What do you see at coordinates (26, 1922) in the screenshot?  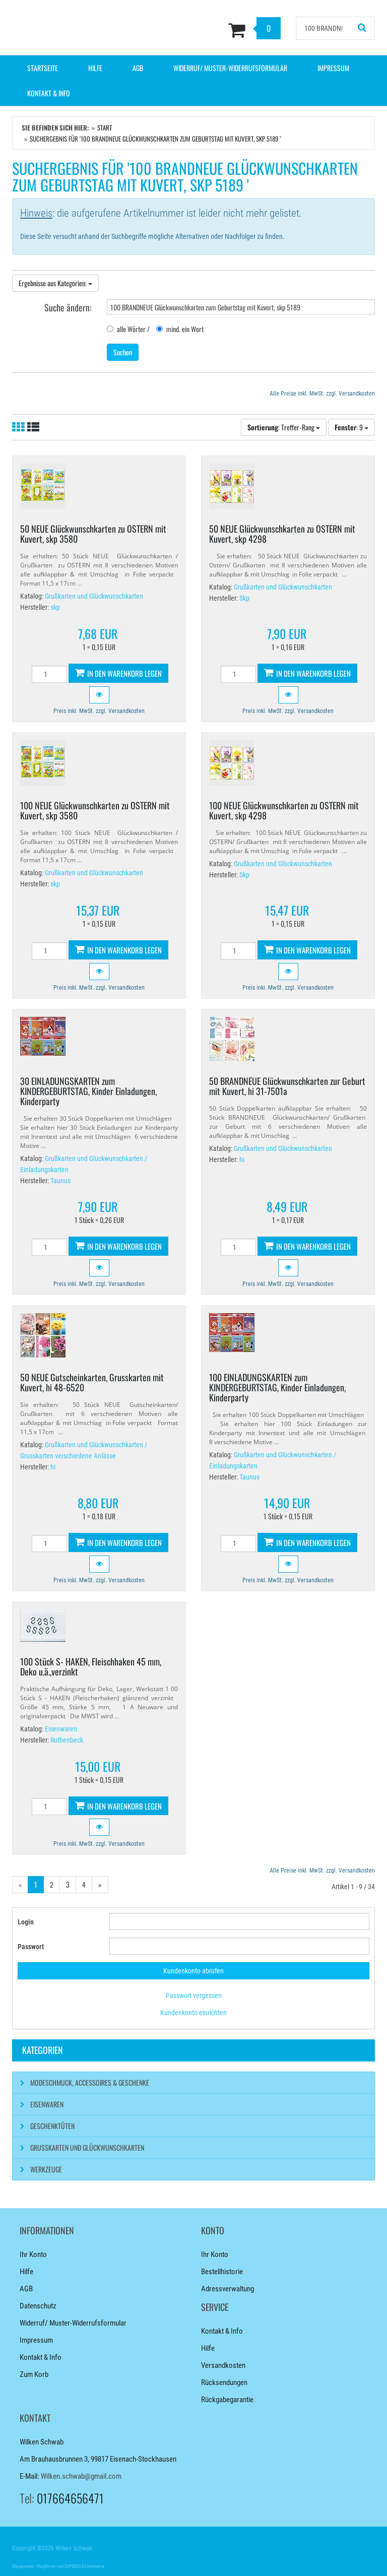 I see `Login` at bounding box center [26, 1922].